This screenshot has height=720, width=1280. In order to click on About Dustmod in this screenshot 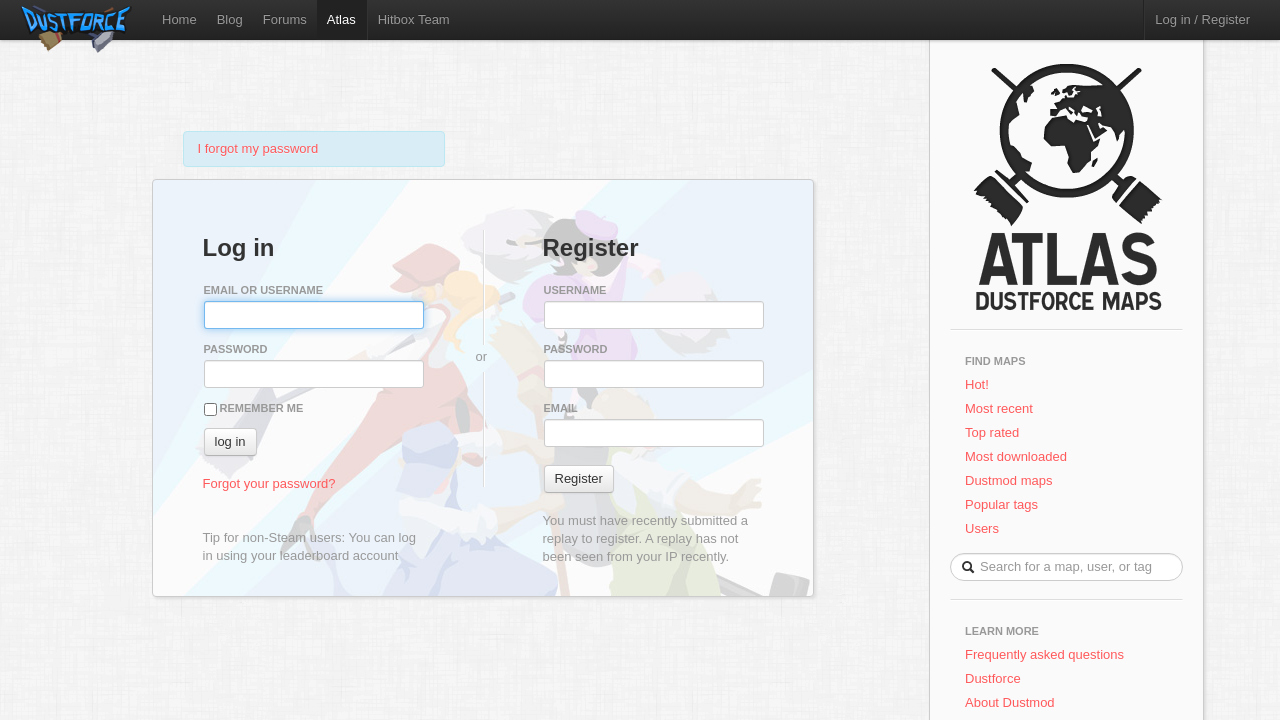, I will do `click(1010, 702)`.